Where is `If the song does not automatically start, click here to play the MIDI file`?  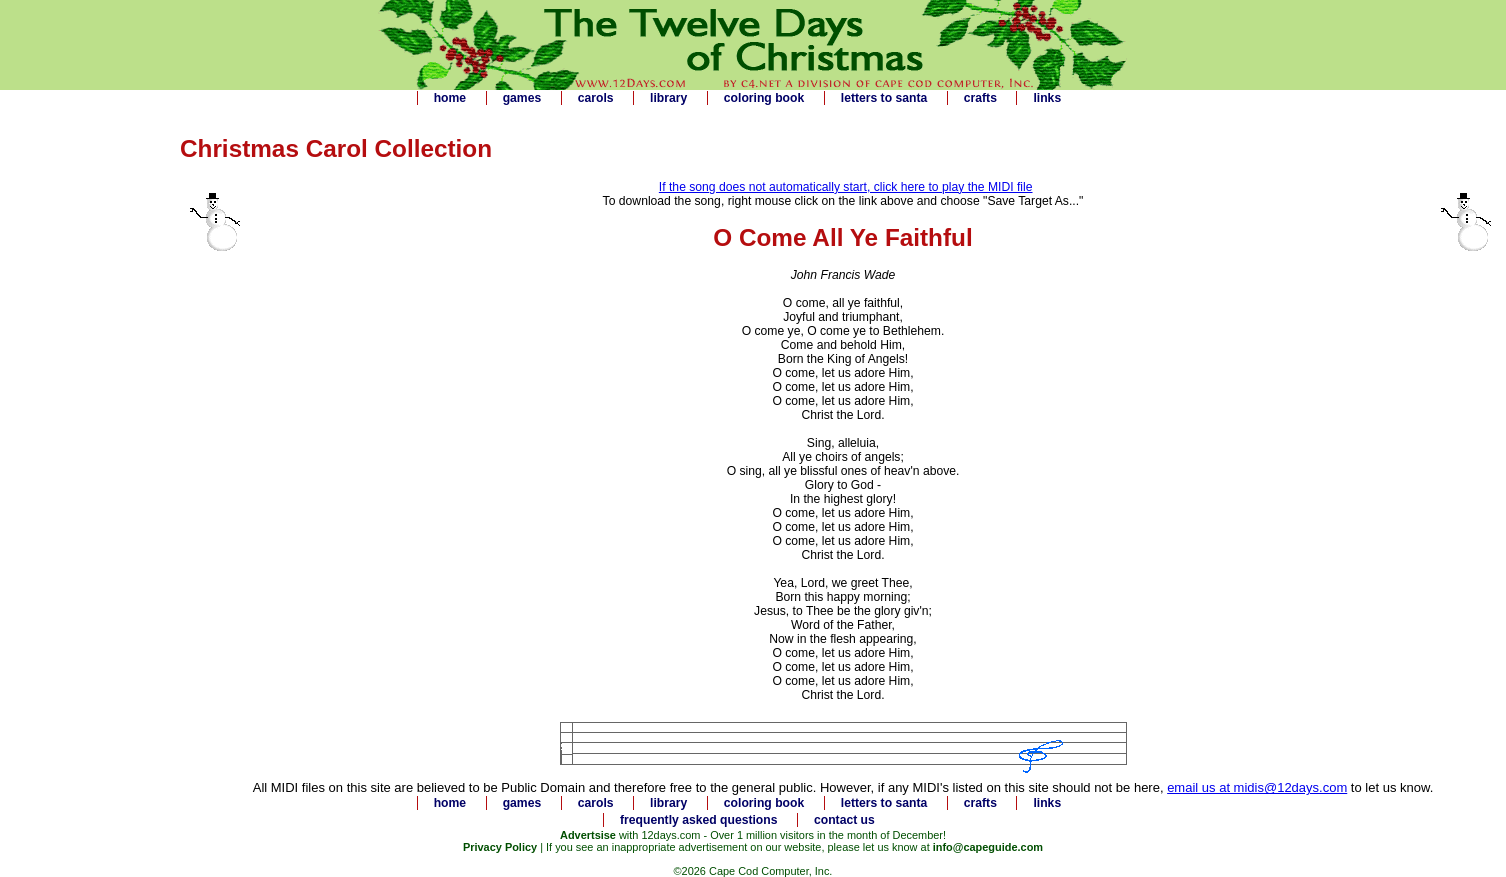 If the song does not automatically start, click here to play the MIDI file is located at coordinates (846, 187).